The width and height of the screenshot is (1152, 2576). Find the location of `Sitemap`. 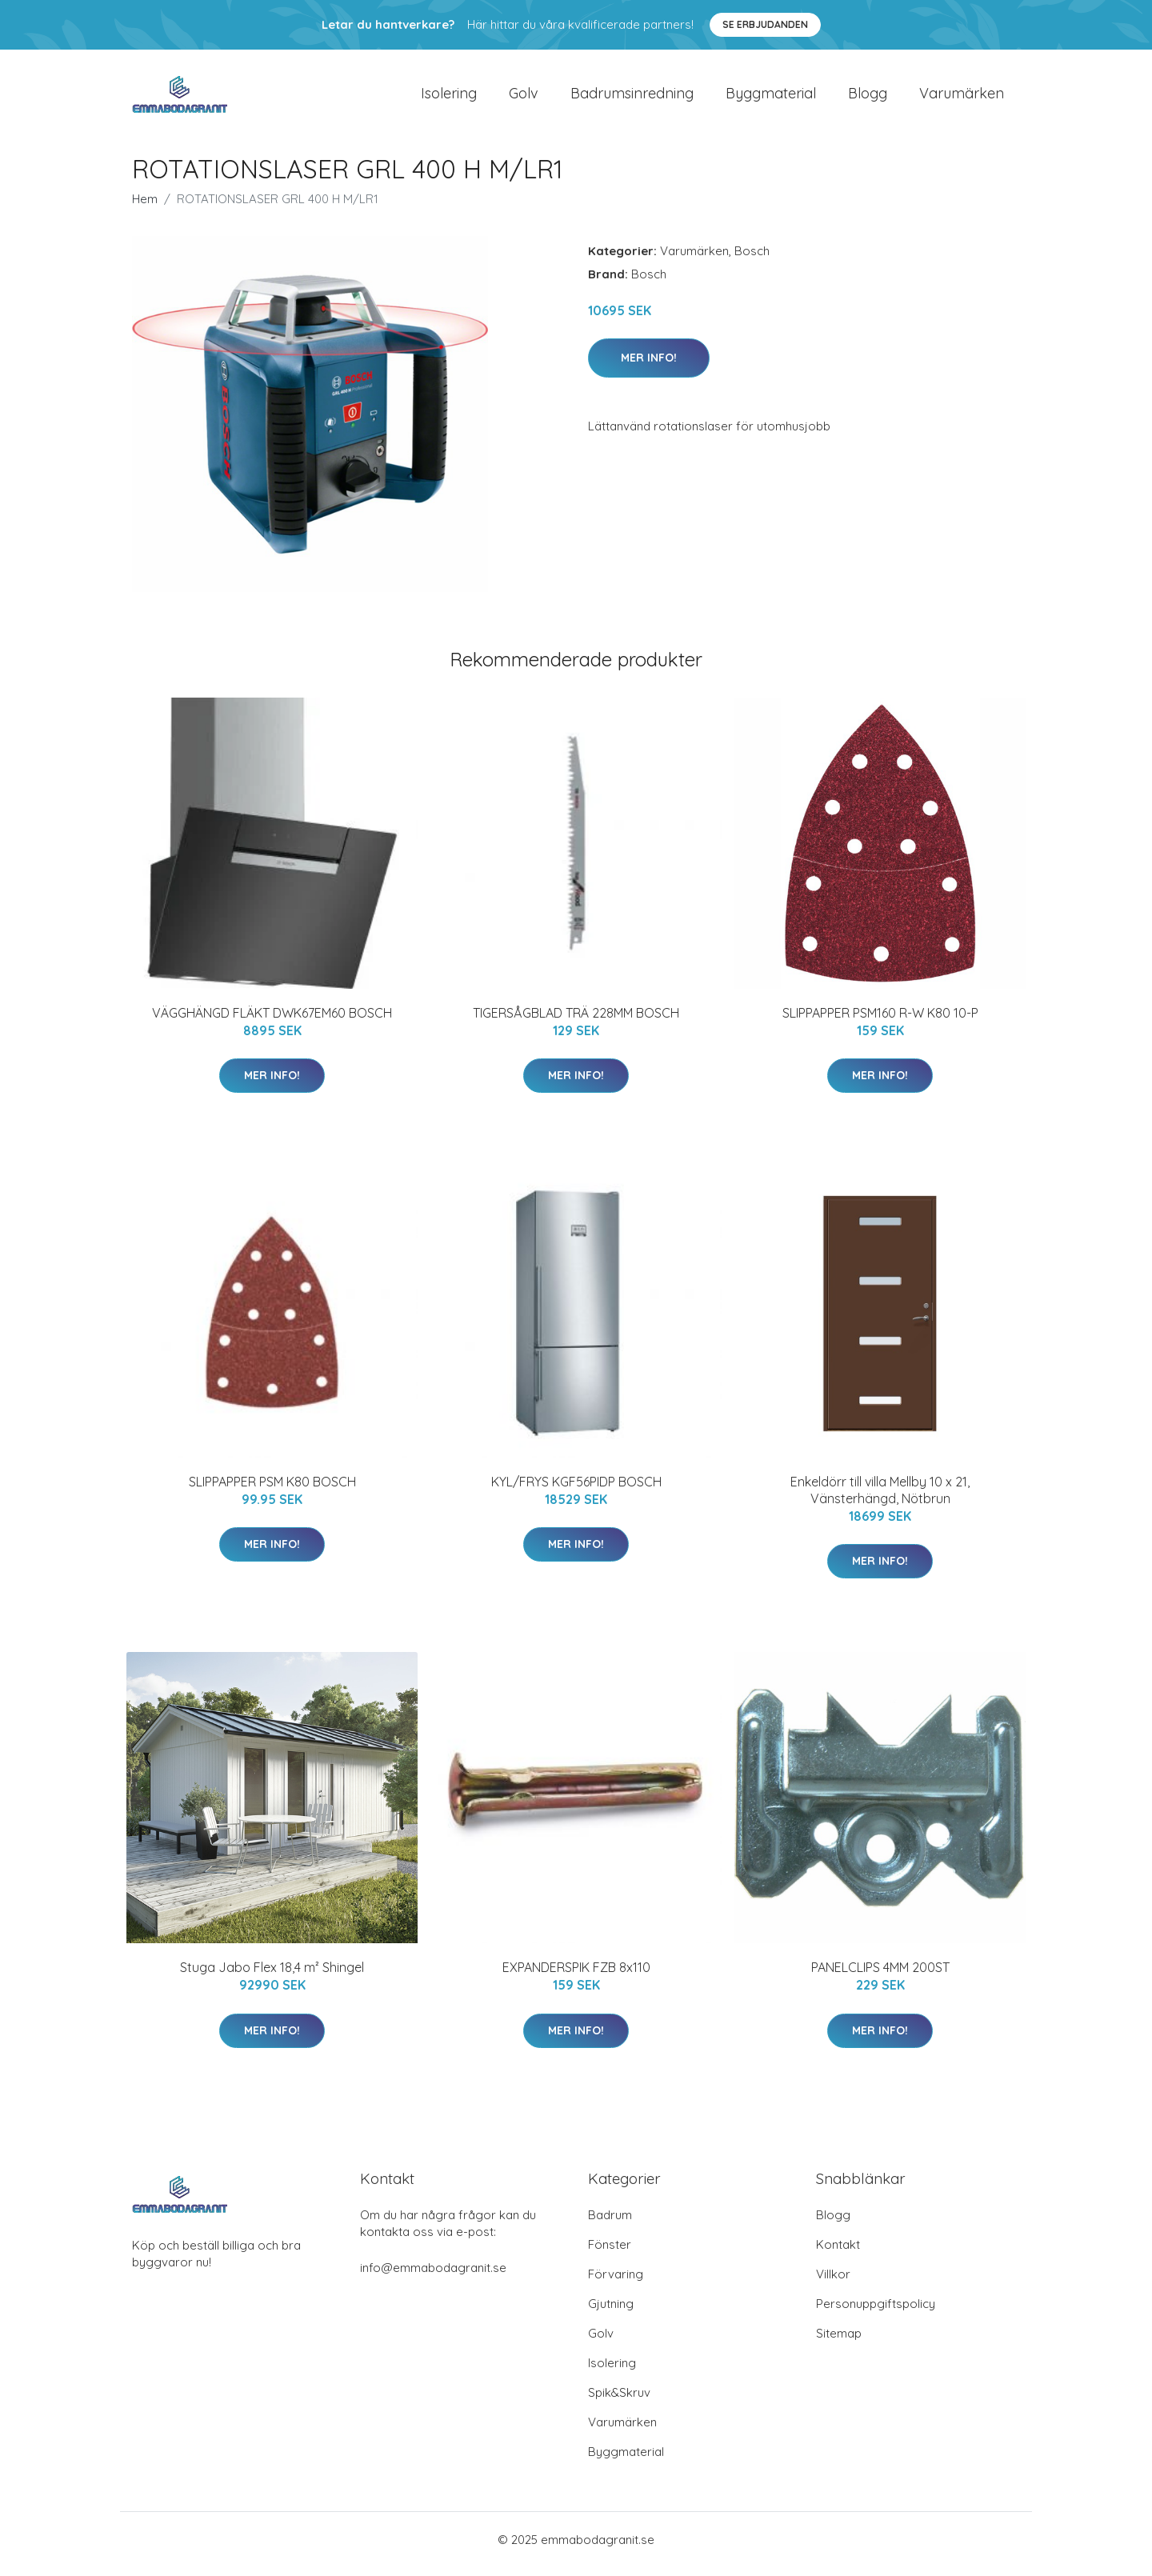

Sitemap is located at coordinates (839, 2342).